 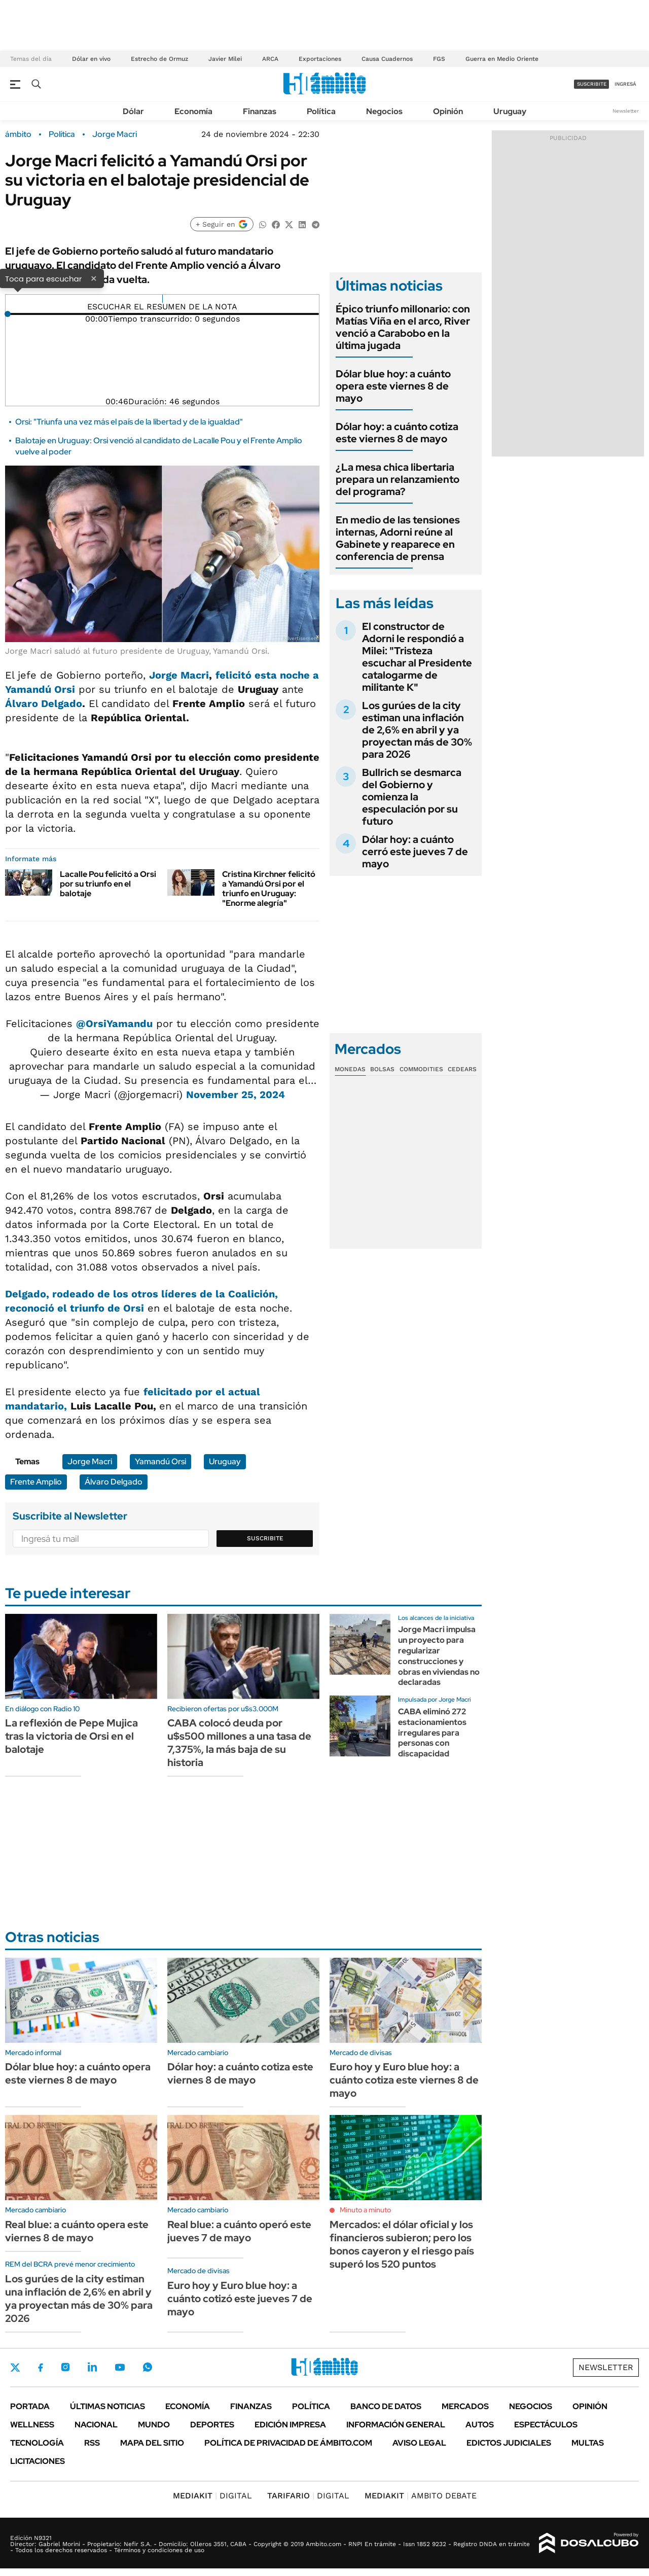 I want to click on Opinión, so click(x=448, y=111).